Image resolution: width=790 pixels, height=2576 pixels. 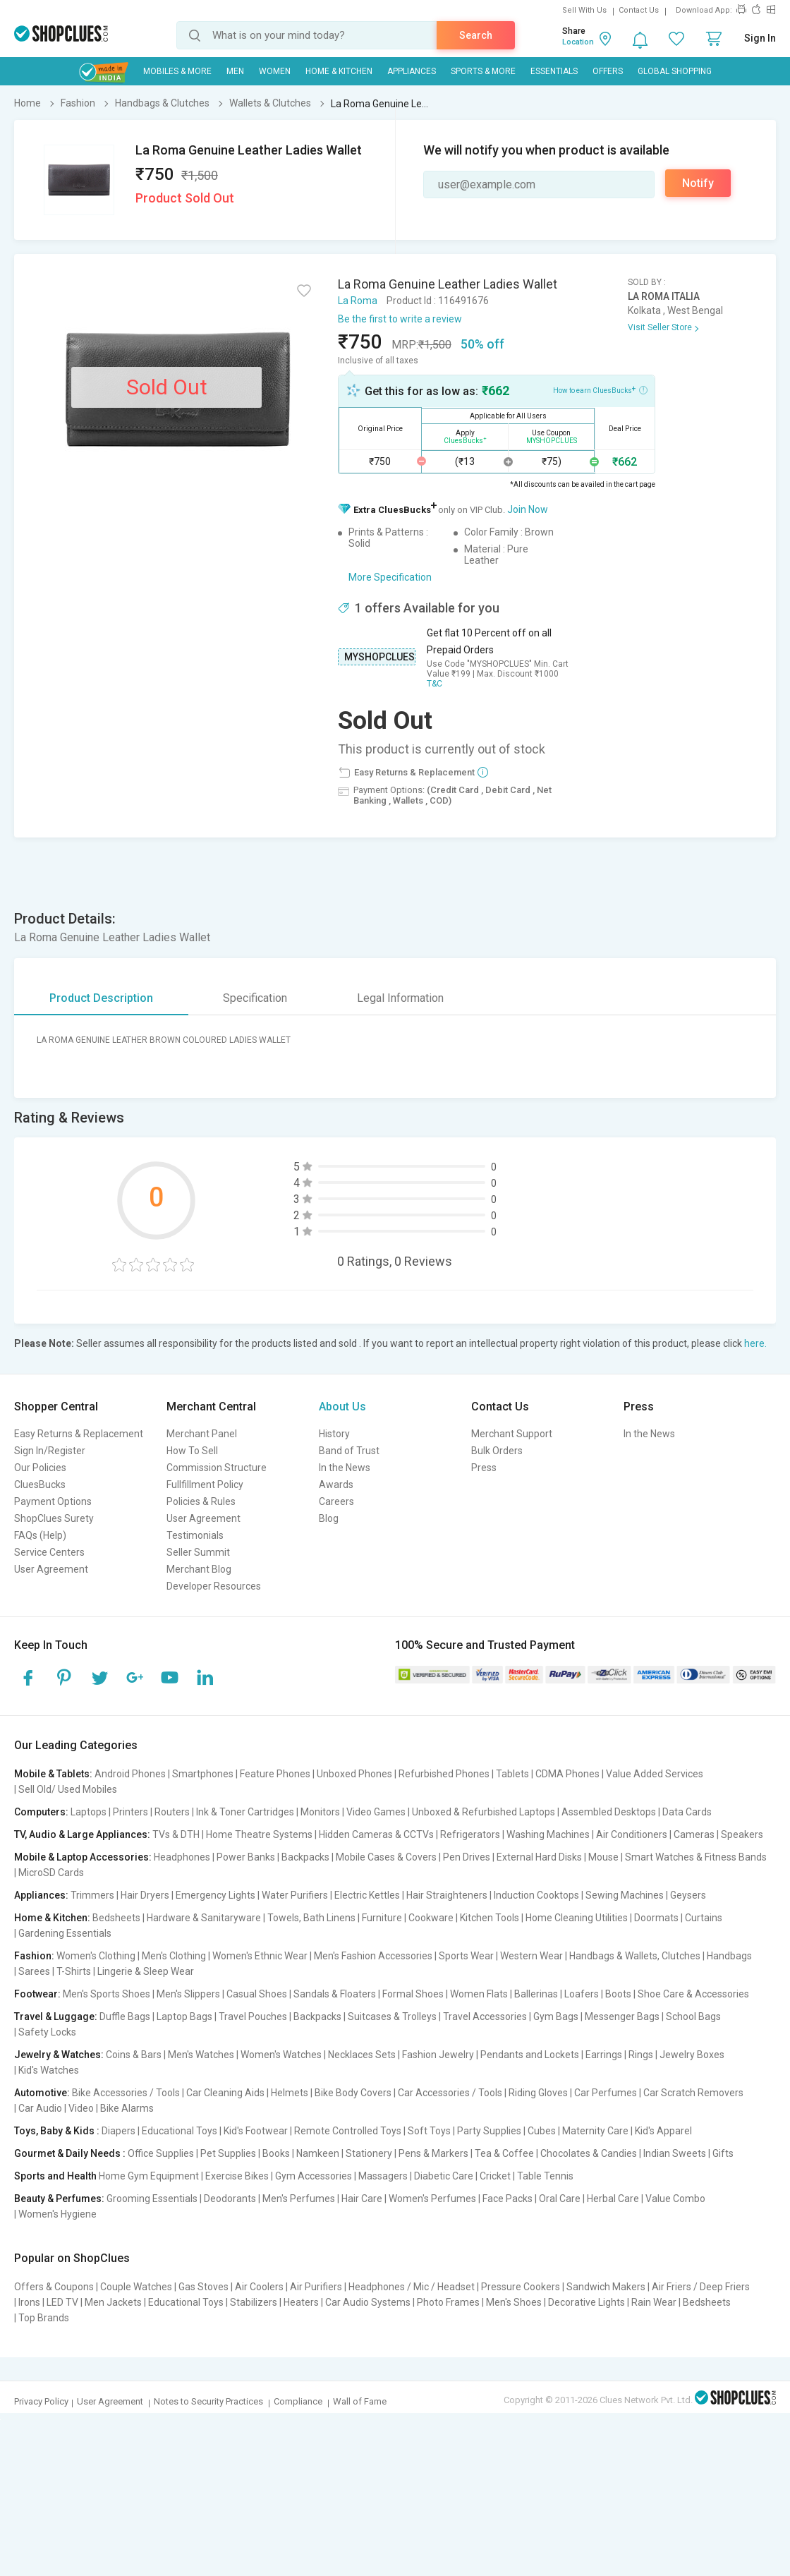 What do you see at coordinates (483, 71) in the screenshot?
I see `Sports & More` at bounding box center [483, 71].